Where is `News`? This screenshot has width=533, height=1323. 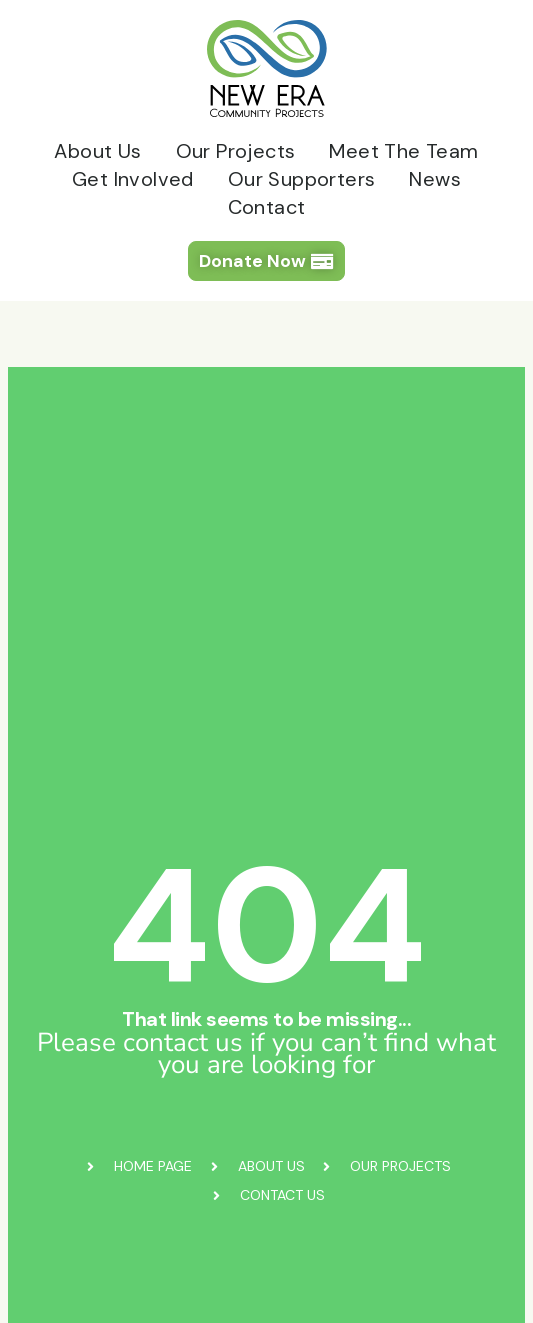 News is located at coordinates (435, 179).